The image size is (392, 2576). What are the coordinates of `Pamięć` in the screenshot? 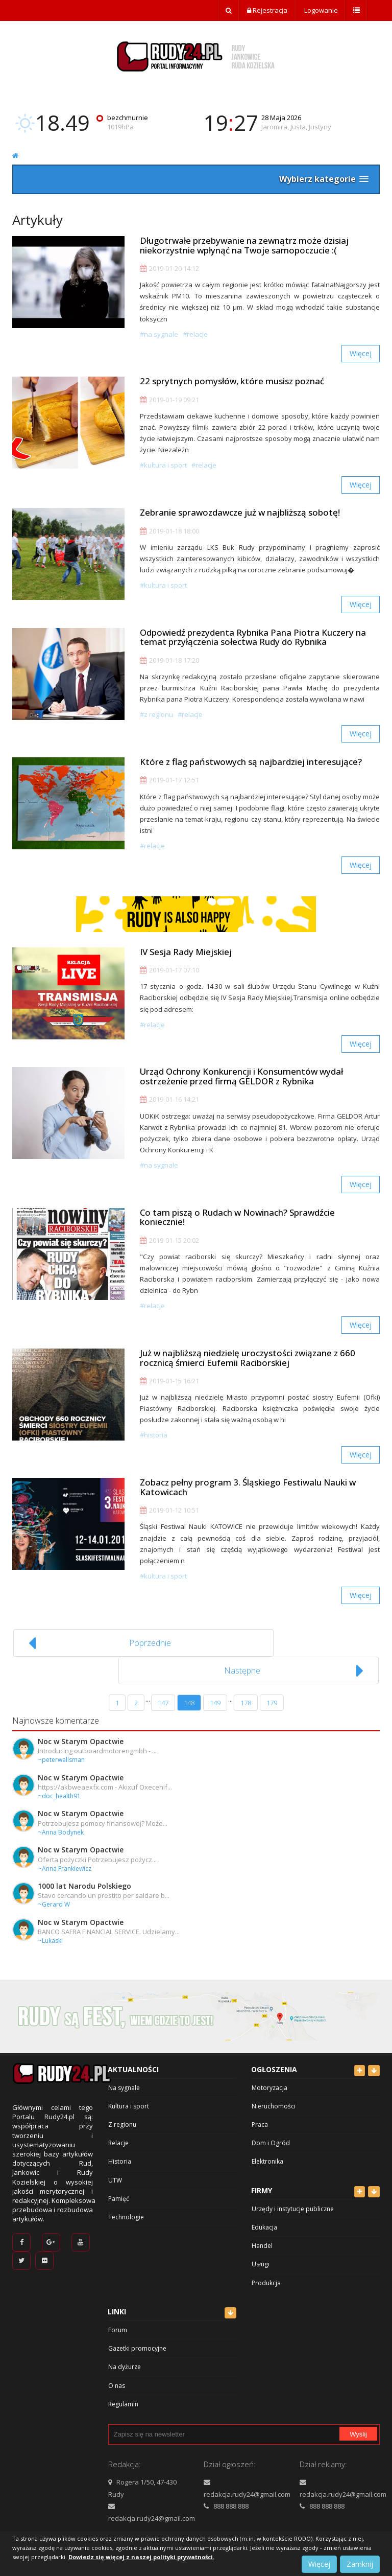 It's located at (118, 2189).